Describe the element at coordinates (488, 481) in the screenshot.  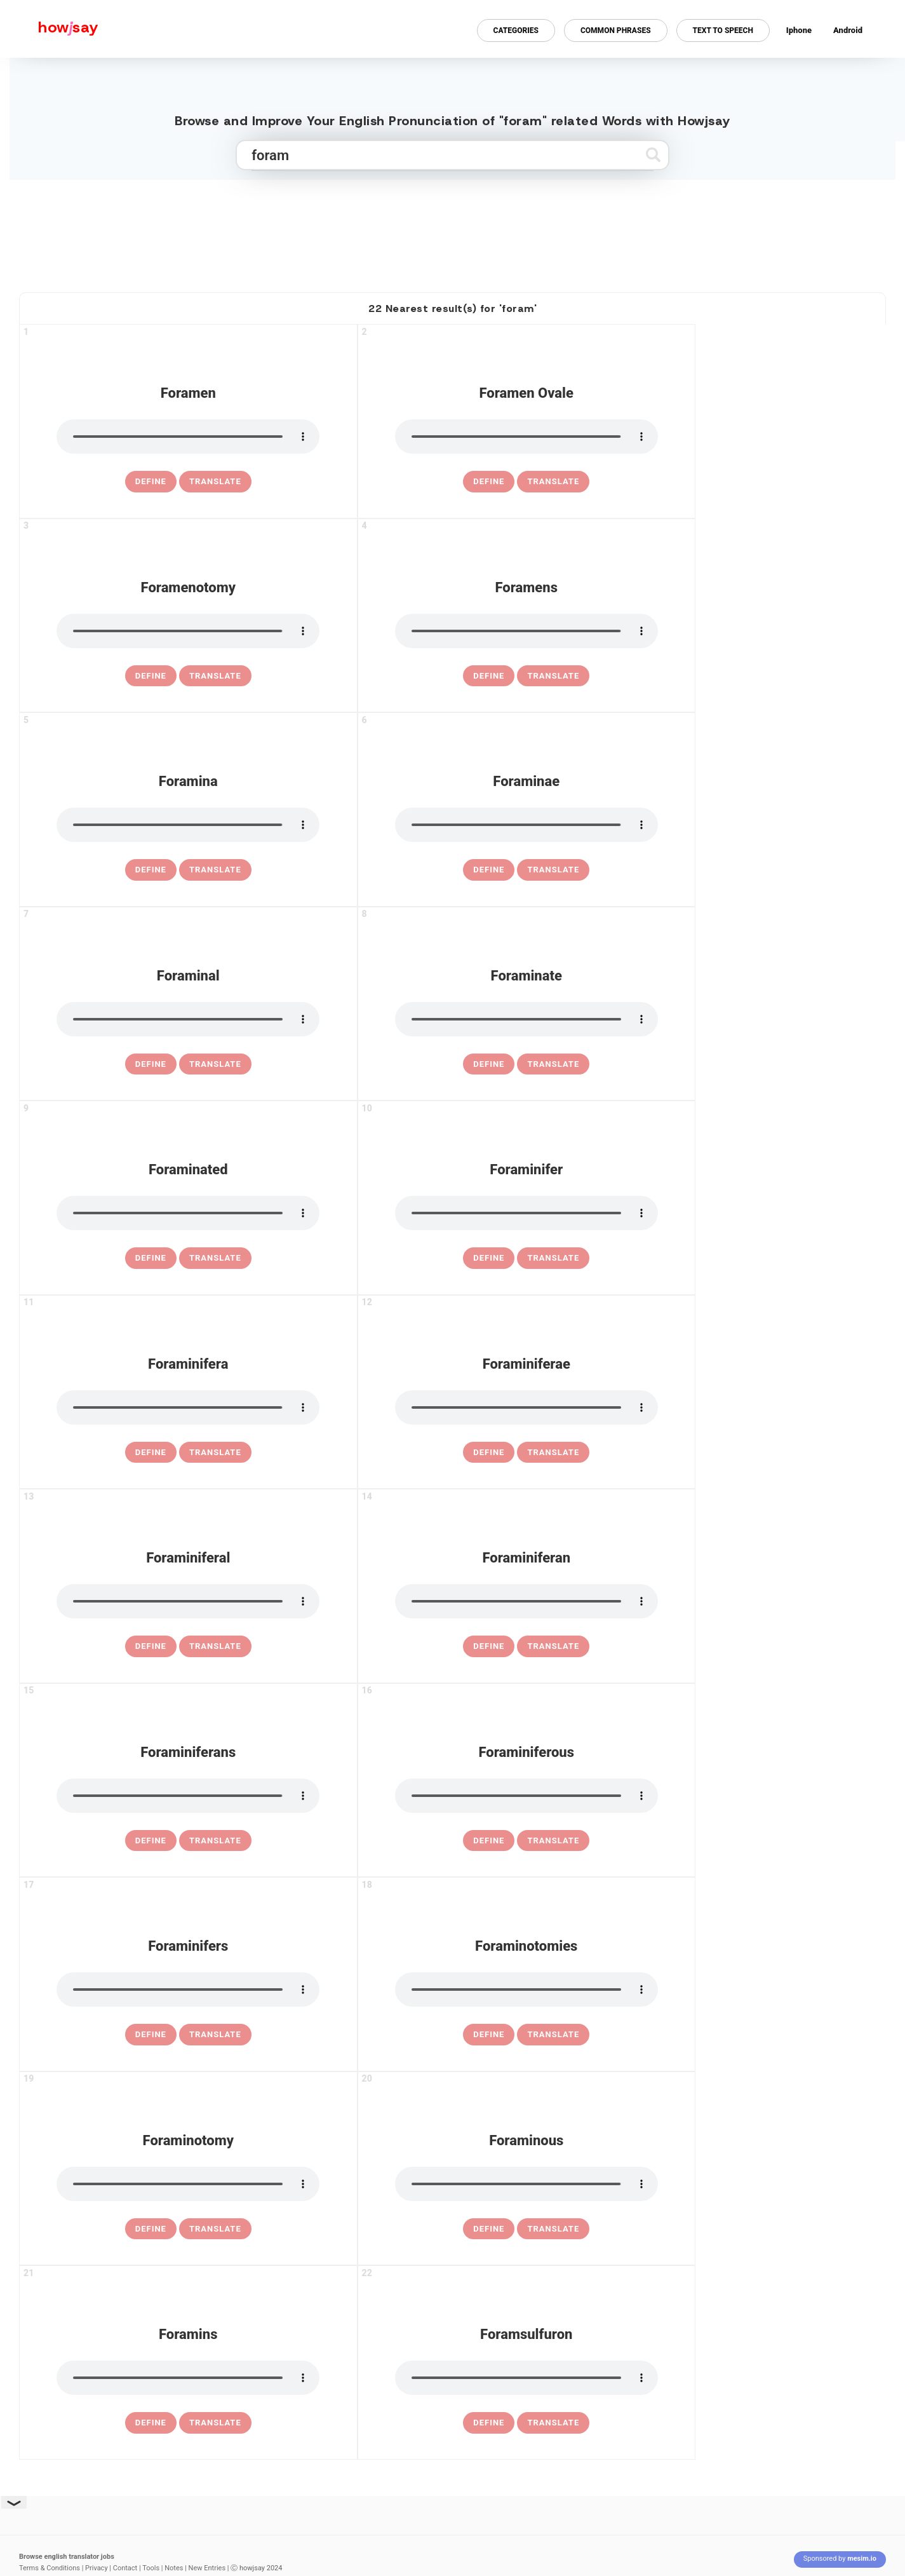
I see `[definition of foramen ovale]` at that location.